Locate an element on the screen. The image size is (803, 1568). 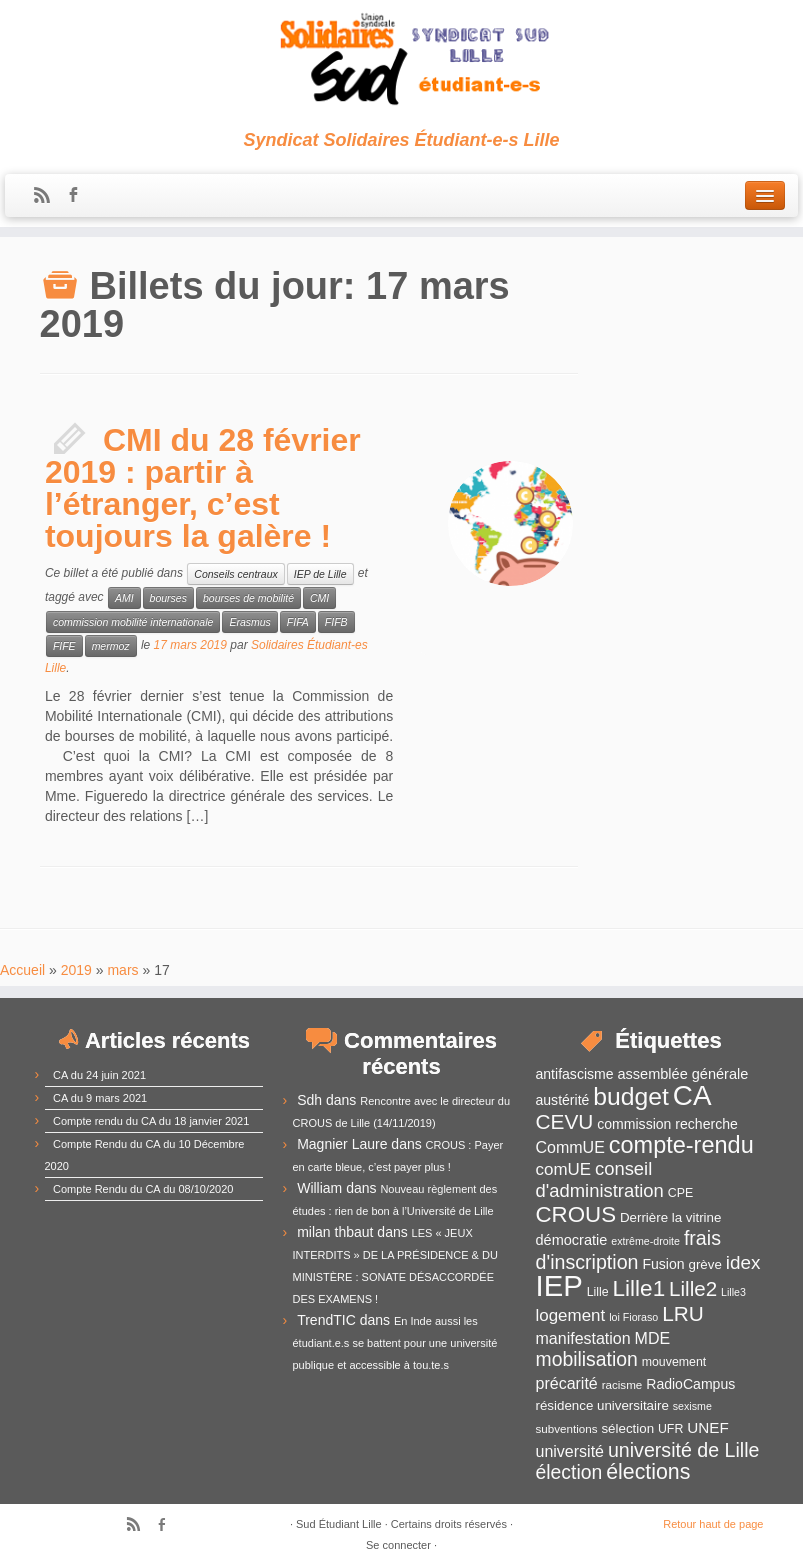
Accueil is located at coordinates (22, 970).